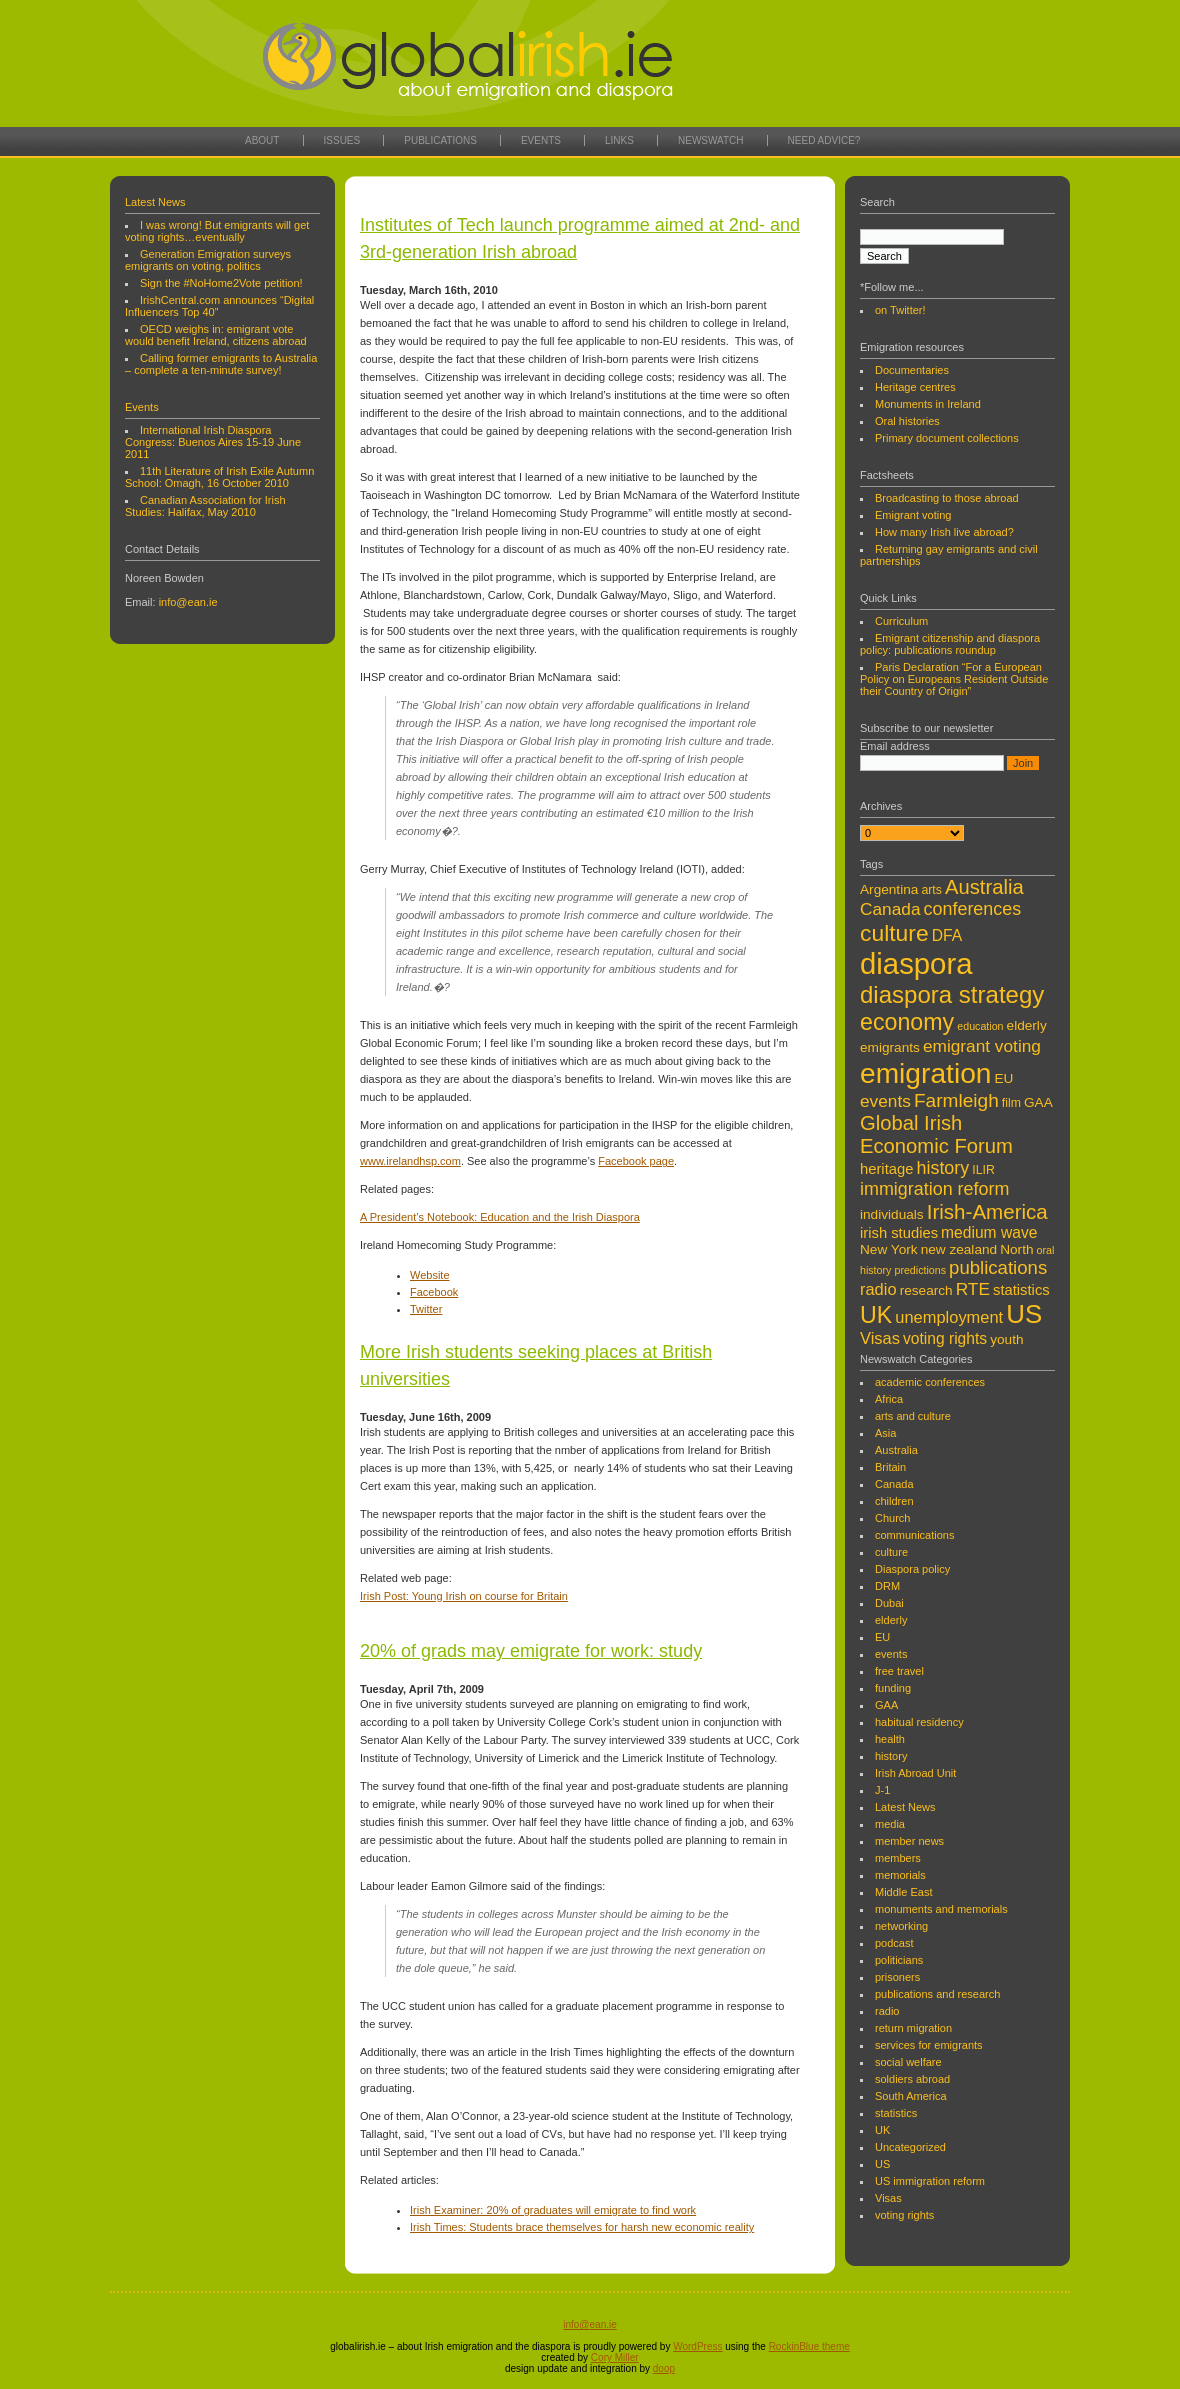 This screenshot has height=2389, width=1180. Describe the element at coordinates (464, 1596) in the screenshot. I see `Irish Post: Young Irish on course for Britain` at that location.